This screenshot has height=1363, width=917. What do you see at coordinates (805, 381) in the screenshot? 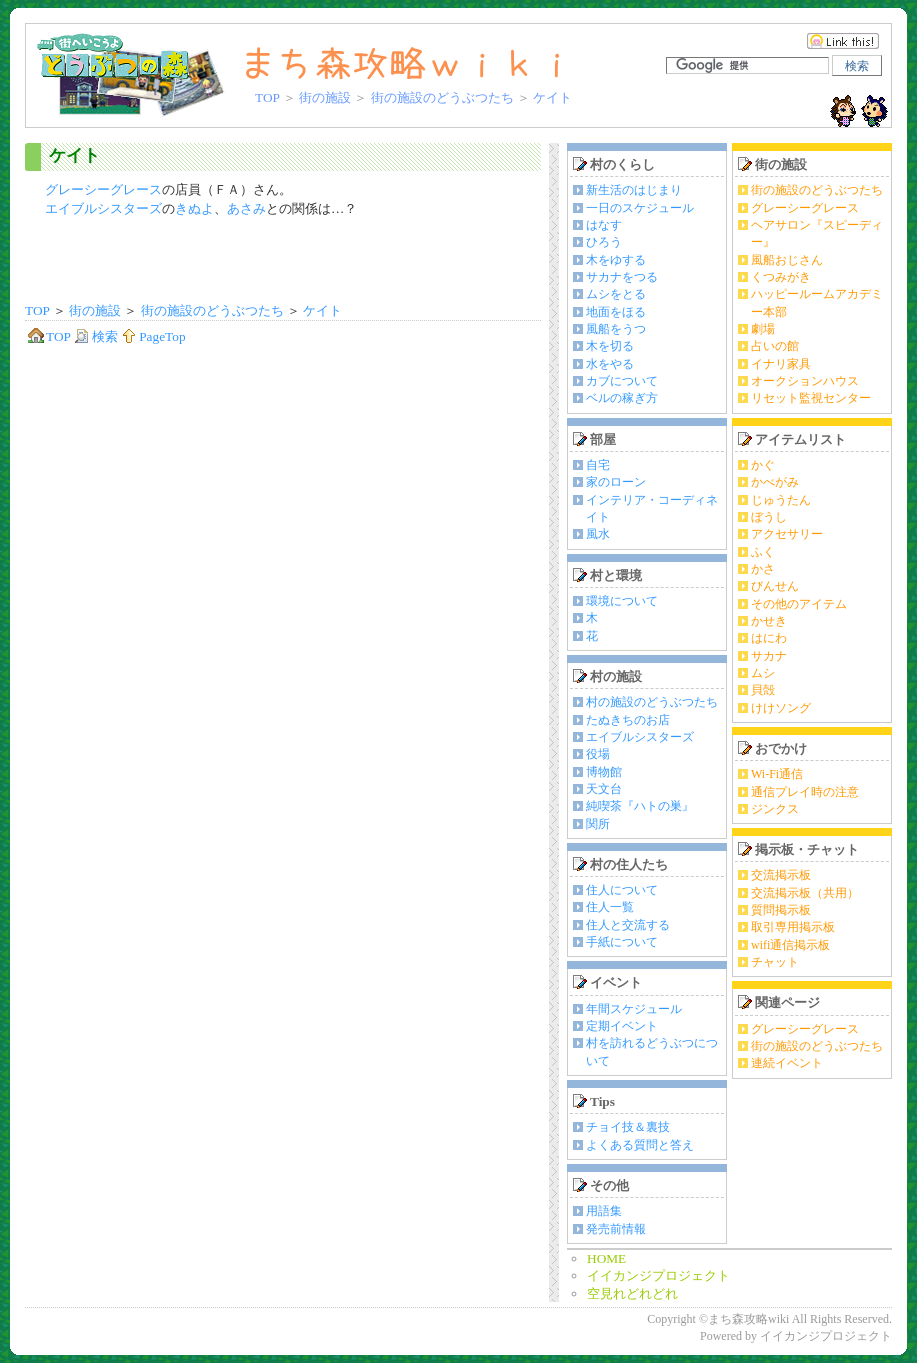
I see `オークションハウス` at bounding box center [805, 381].